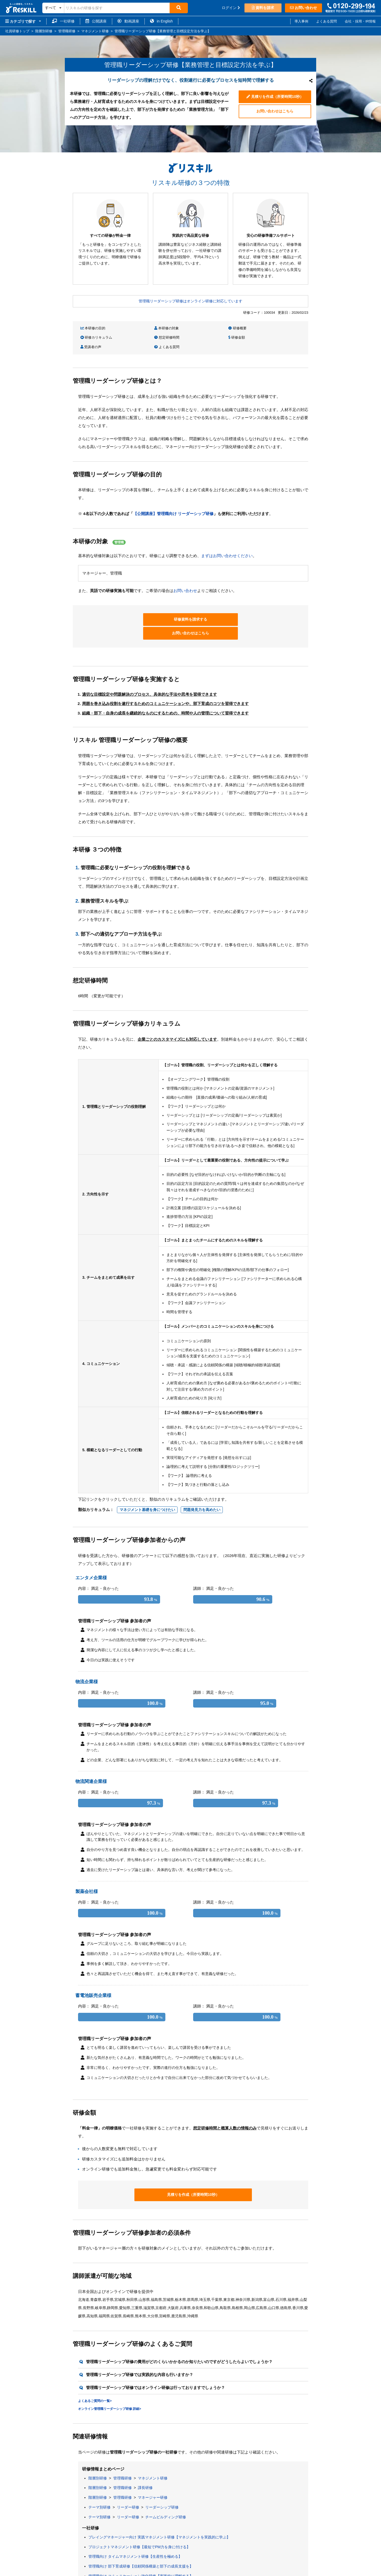 This screenshot has height=2576, width=381. What do you see at coordinates (179, 2338) in the screenshot?
I see `管理職リーダーシップ研修の費用がどのくらいかかるのか知りたいのですがどうしたらよいでしょうか？` at bounding box center [179, 2338].